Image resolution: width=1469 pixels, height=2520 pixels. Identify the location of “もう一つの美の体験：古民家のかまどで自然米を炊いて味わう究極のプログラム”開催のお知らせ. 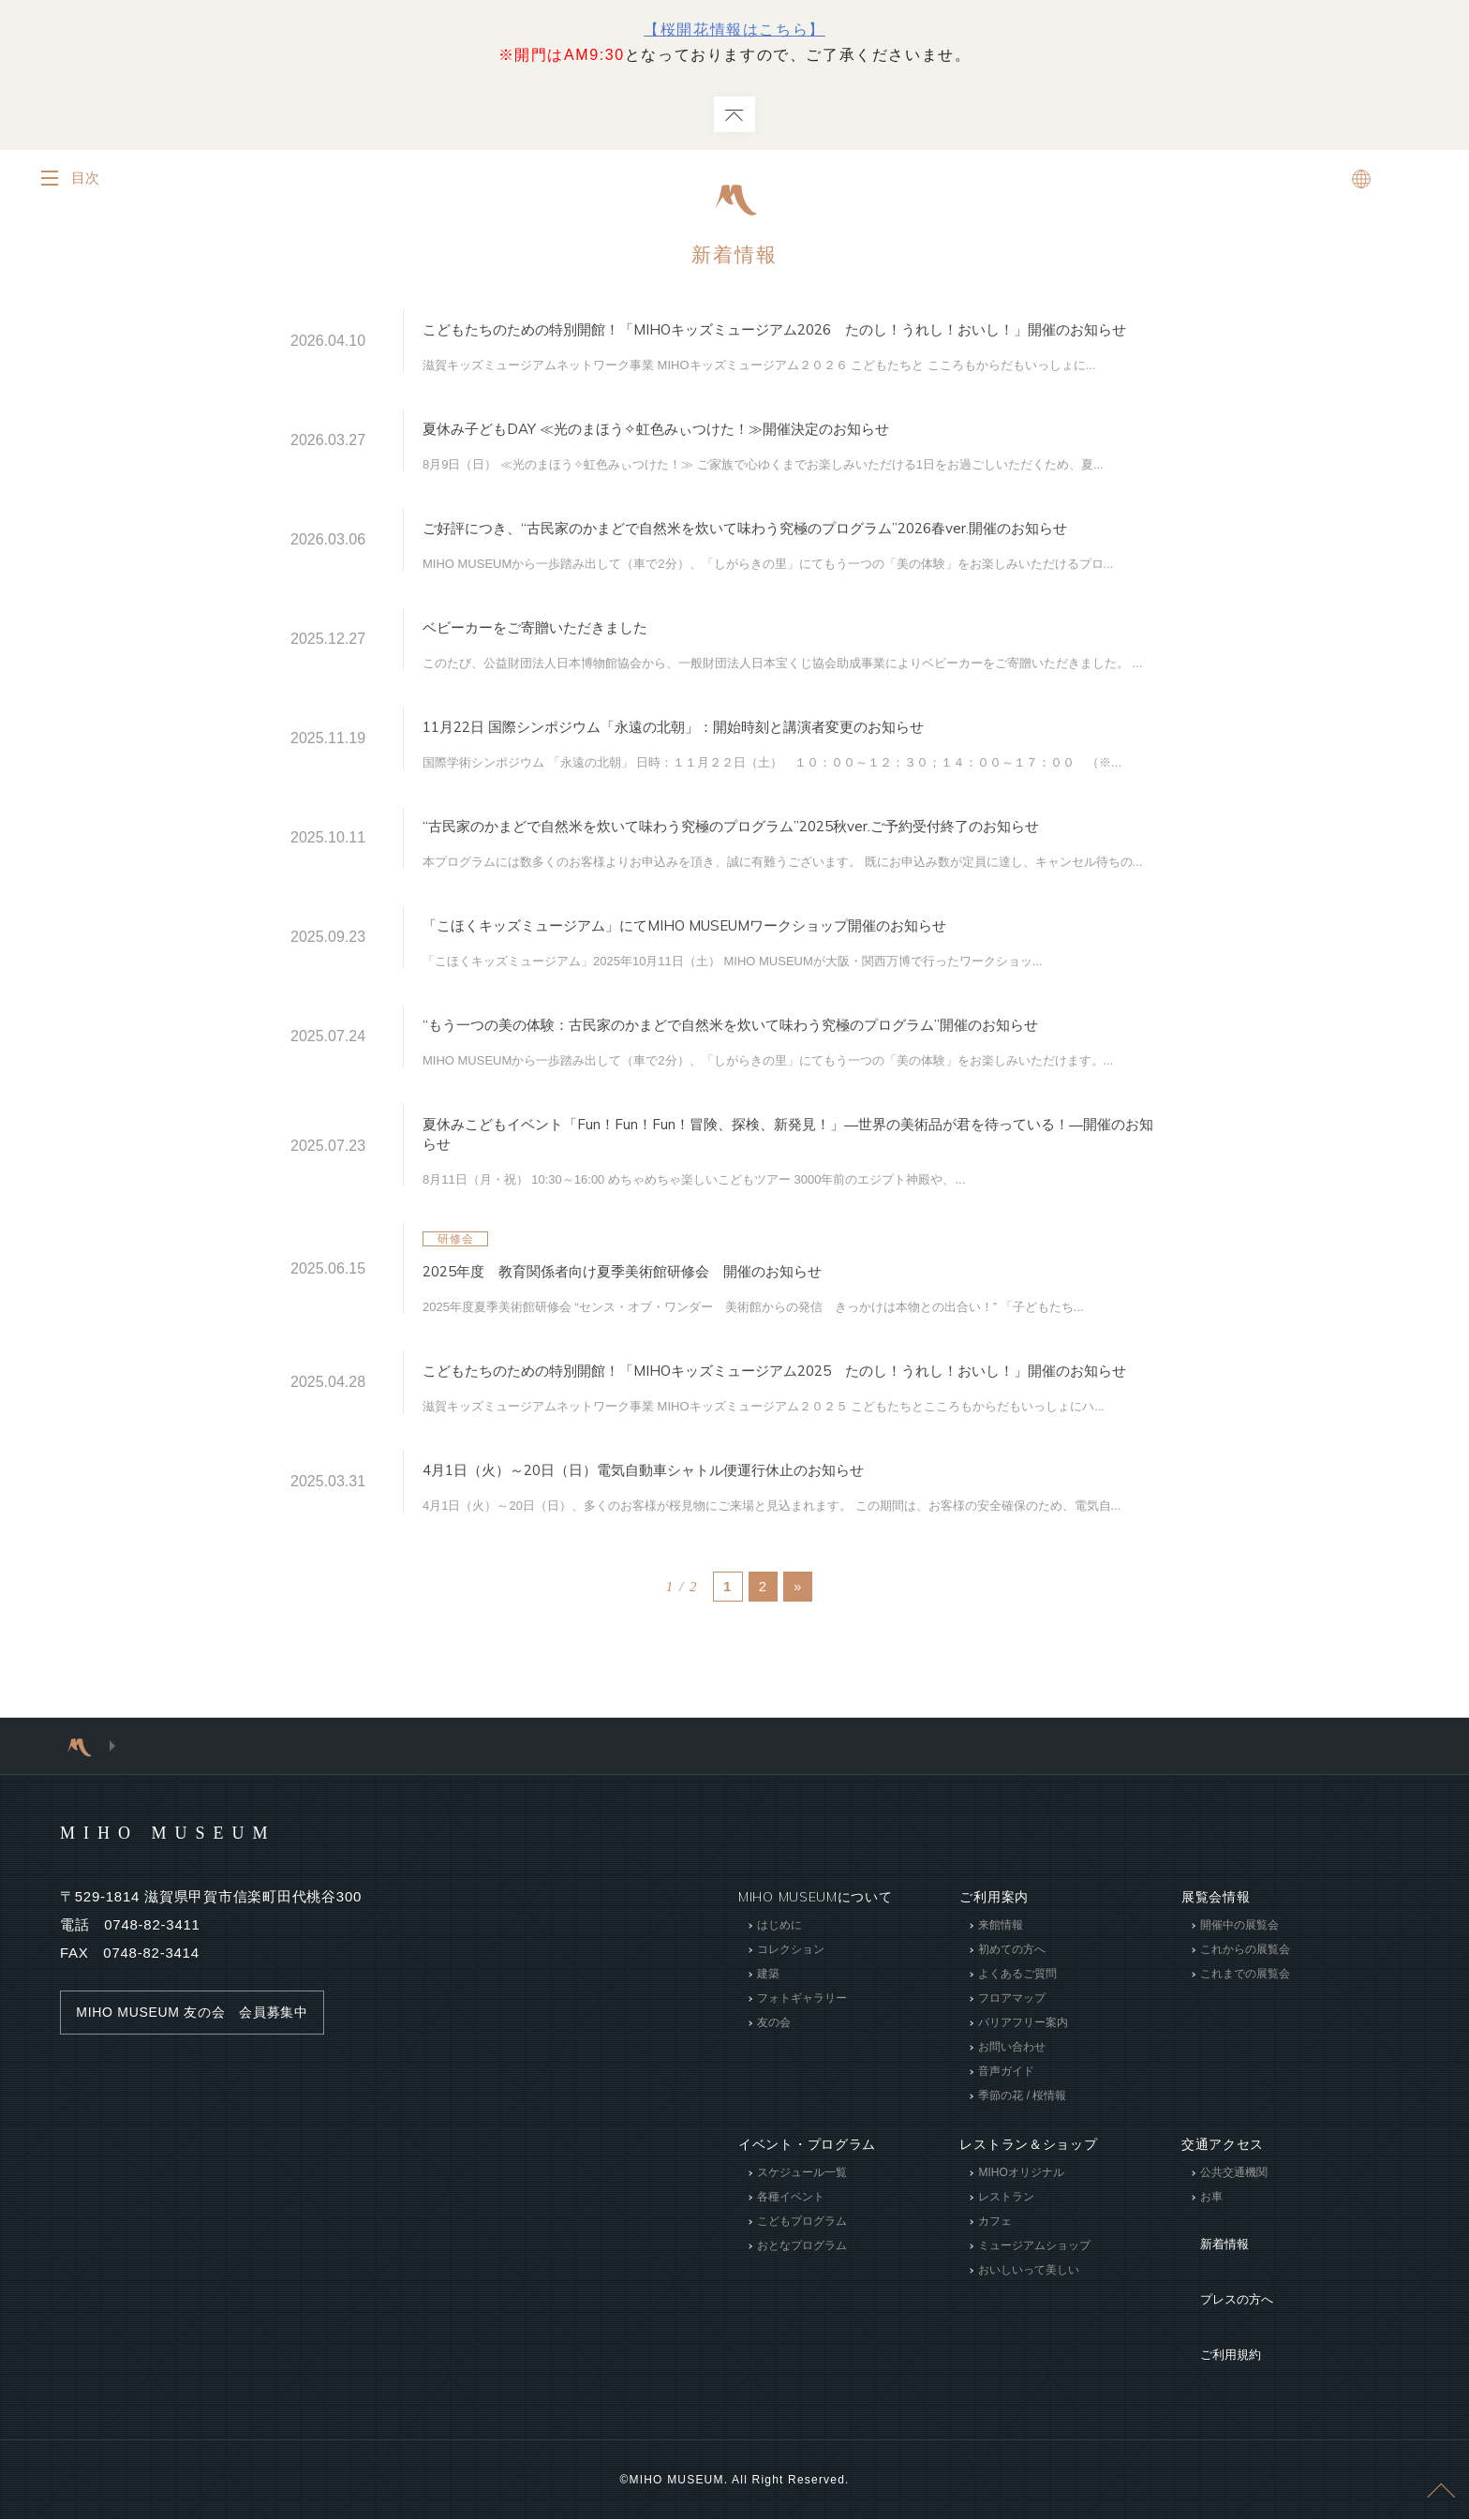
(792, 1085).